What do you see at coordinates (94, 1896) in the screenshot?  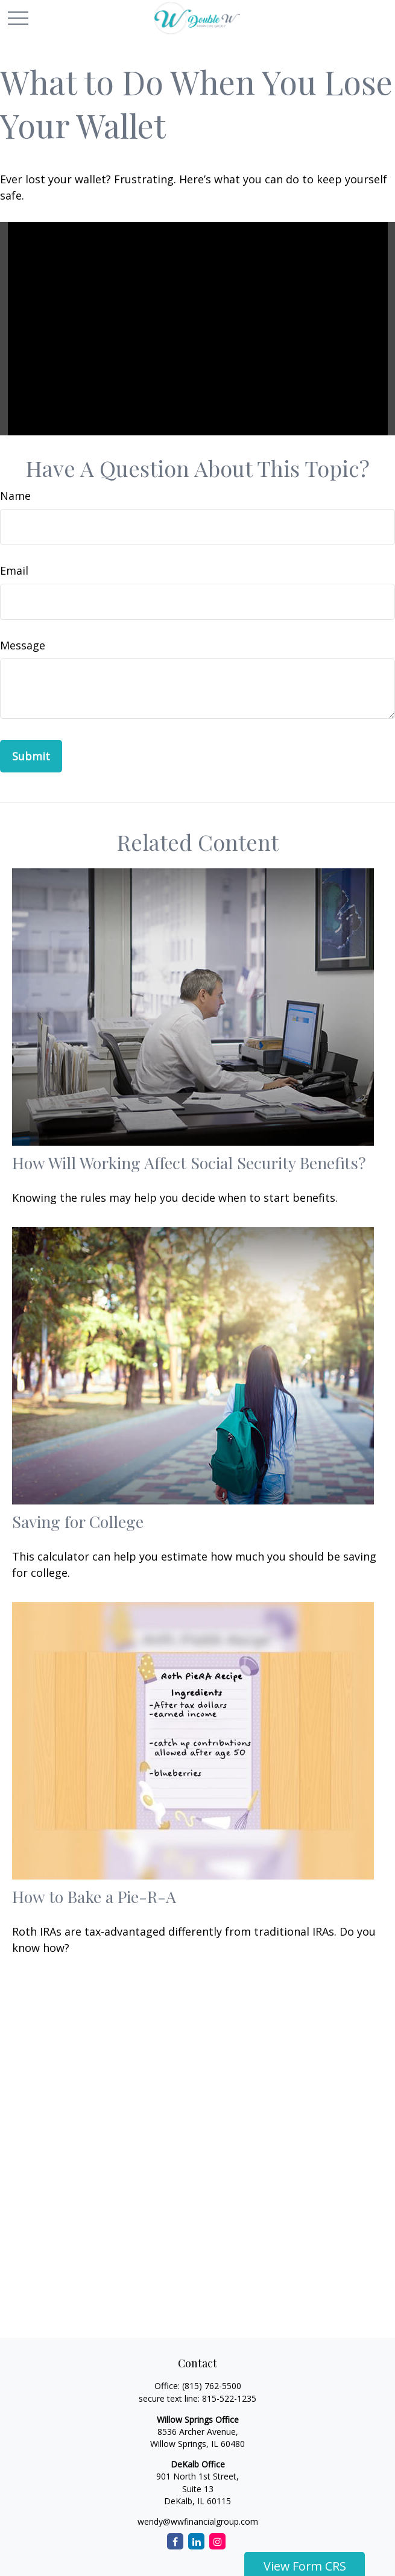 I see `How to Bake a Pie-R-A` at bounding box center [94, 1896].